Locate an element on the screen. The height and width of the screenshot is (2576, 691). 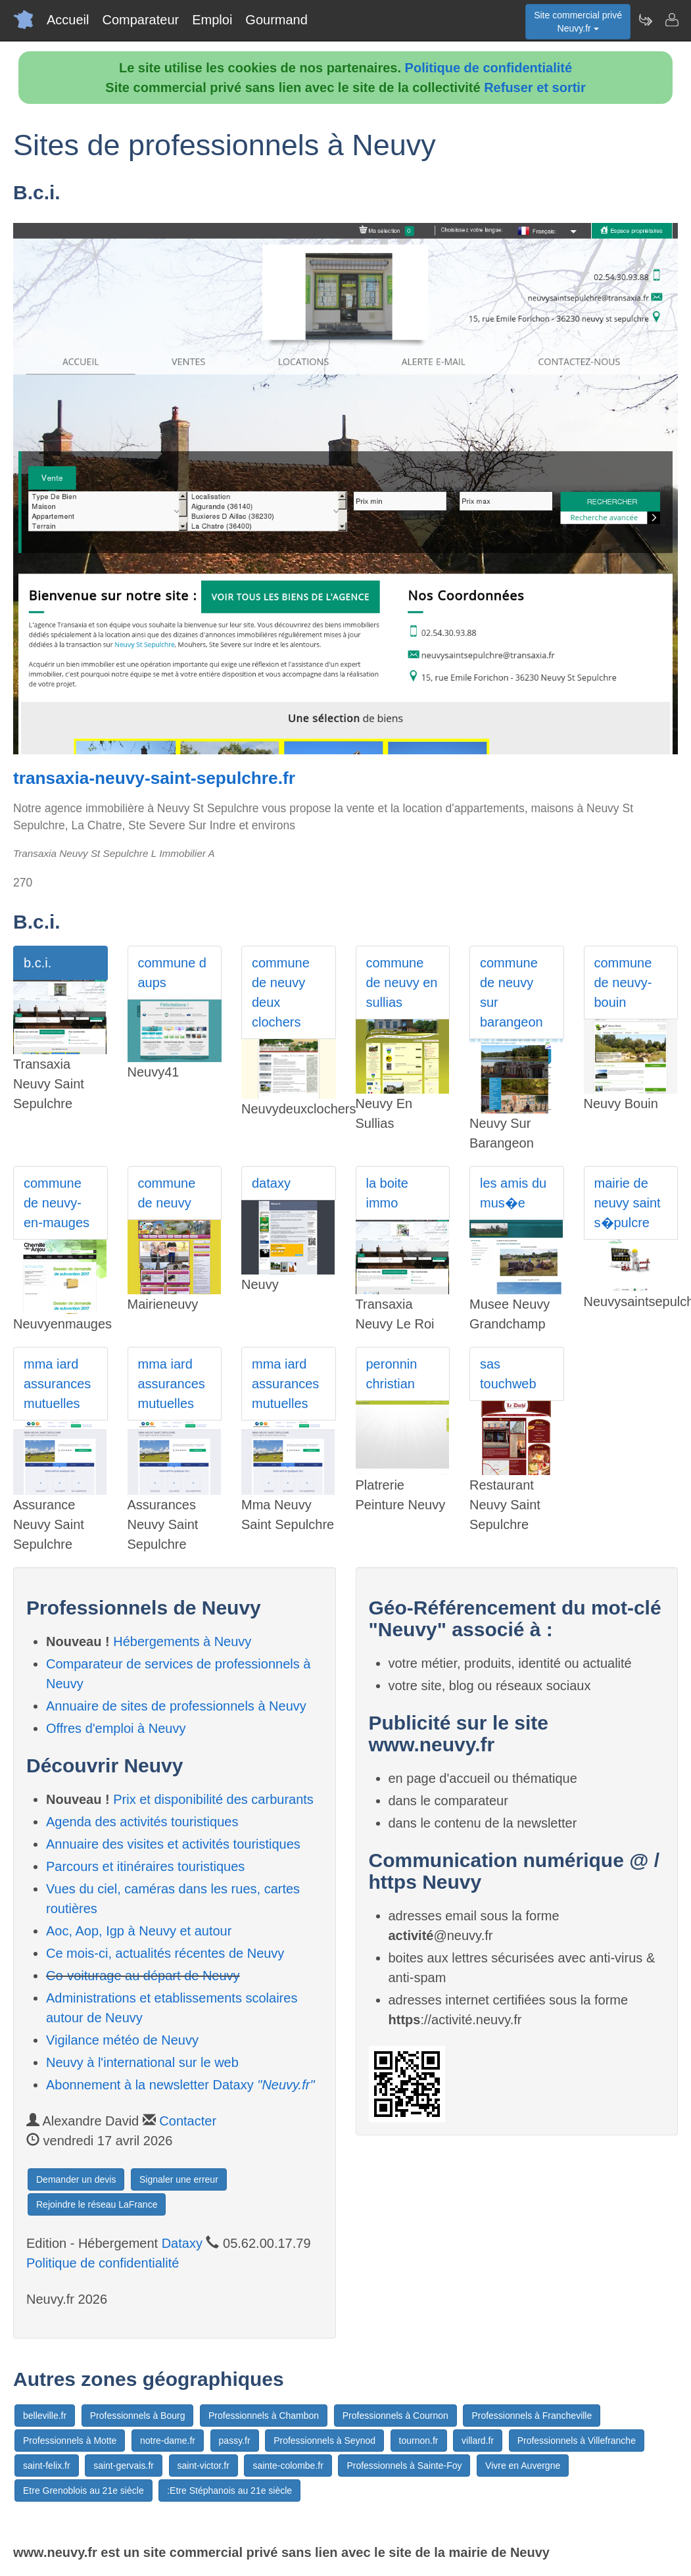
Professionnels à Bourg is located at coordinates (137, 2415).